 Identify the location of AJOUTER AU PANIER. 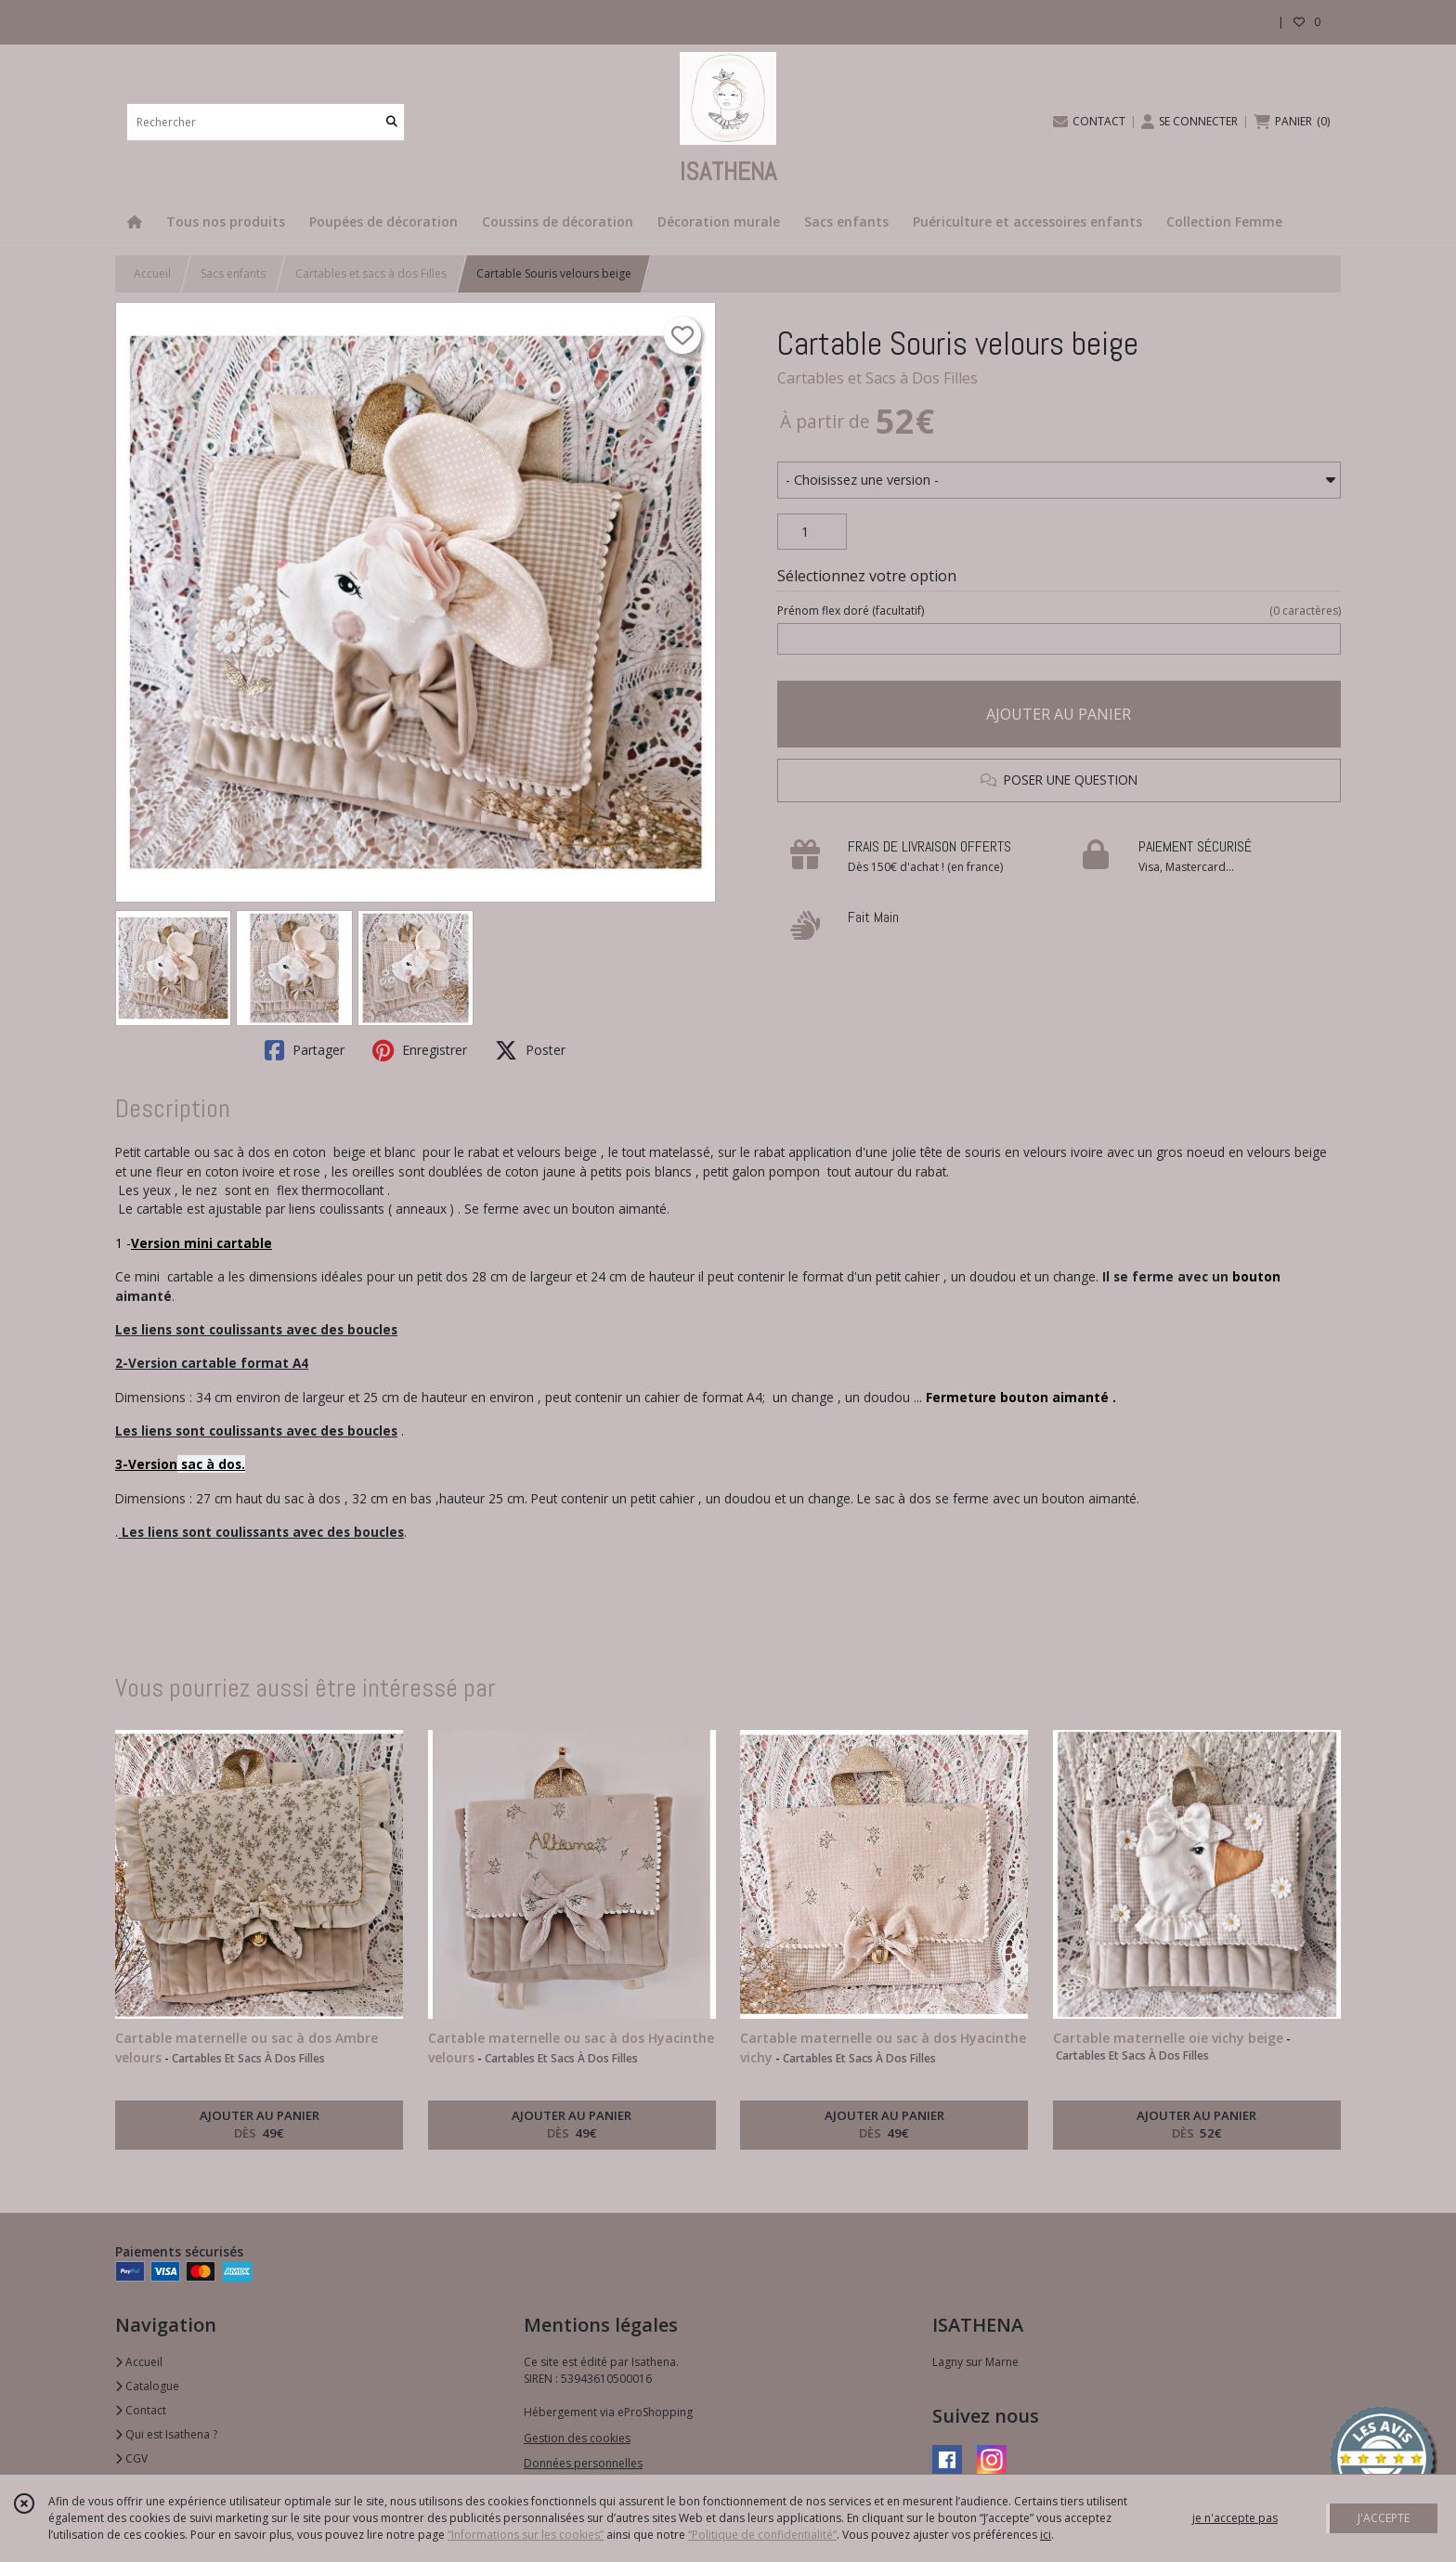
(1058, 714).